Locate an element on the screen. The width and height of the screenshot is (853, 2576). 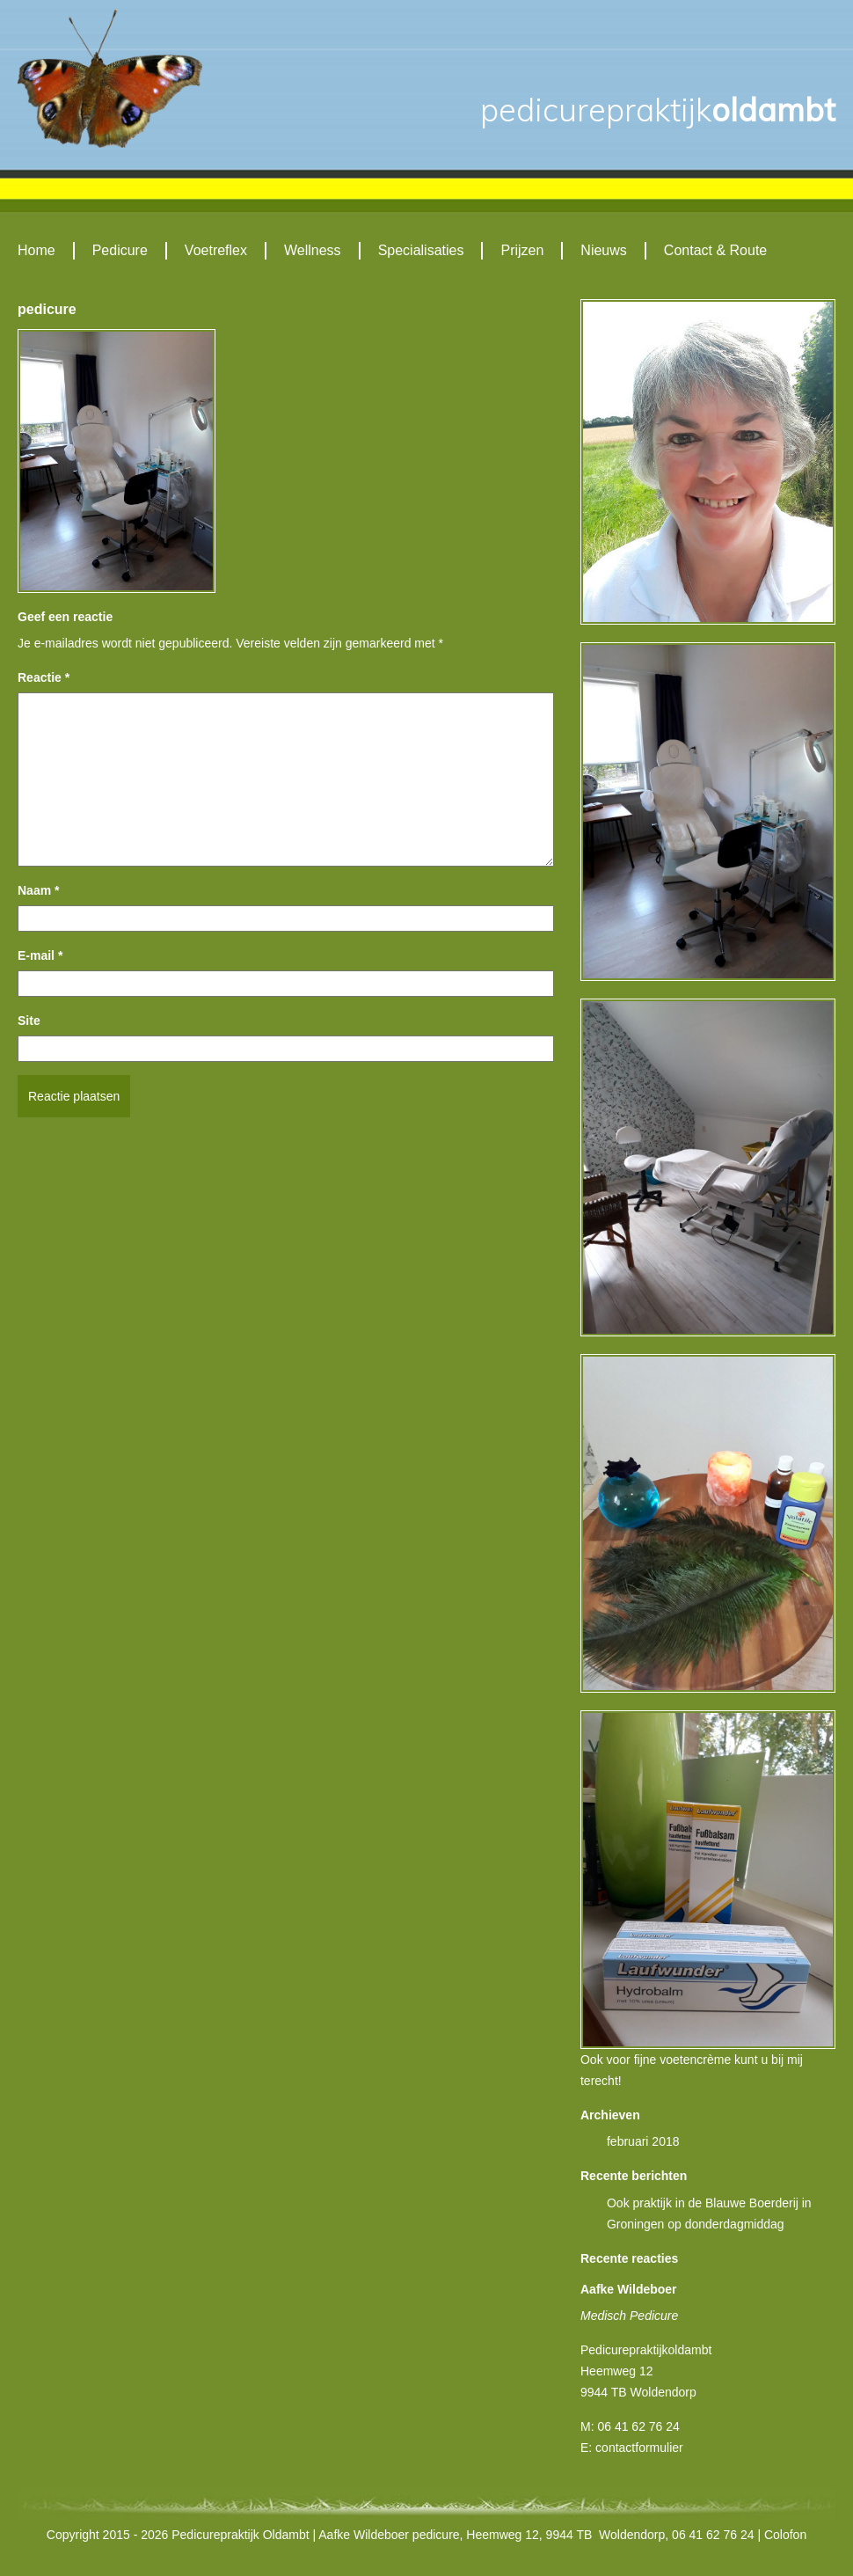
E-mail is located at coordinates (40, 955).